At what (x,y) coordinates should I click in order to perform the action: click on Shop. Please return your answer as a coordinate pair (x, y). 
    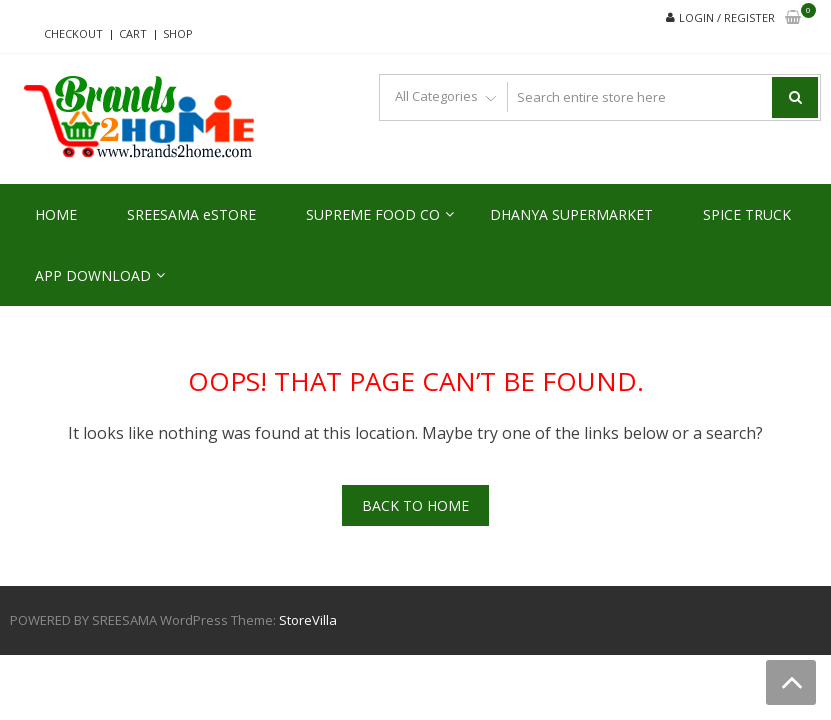
    Looking at the image, I should click on (178, 33).